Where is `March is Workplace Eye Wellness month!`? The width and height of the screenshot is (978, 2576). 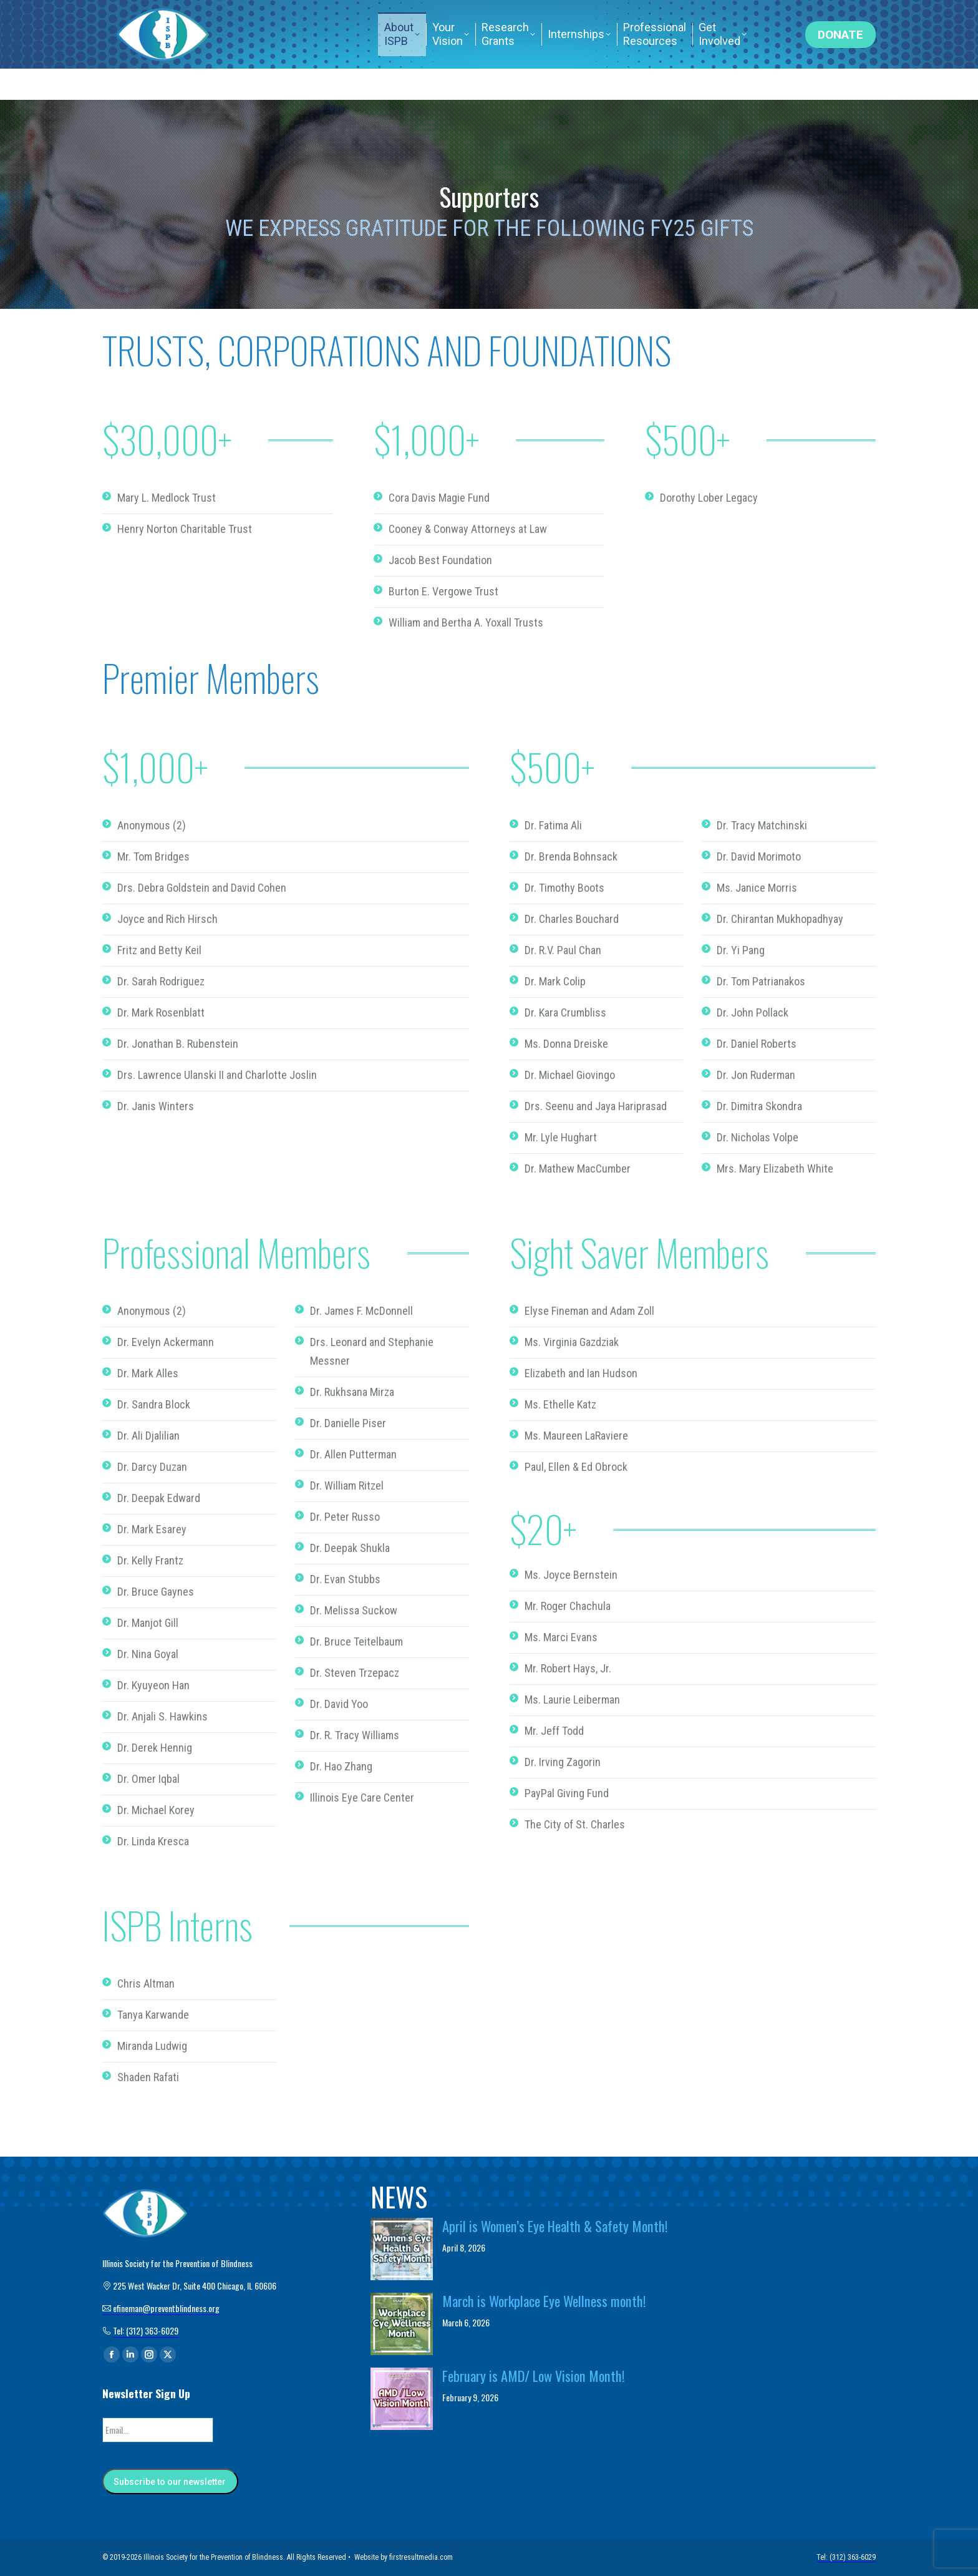 March is Workplace Eye Wellness month! is located at coordinates (544, 2301).